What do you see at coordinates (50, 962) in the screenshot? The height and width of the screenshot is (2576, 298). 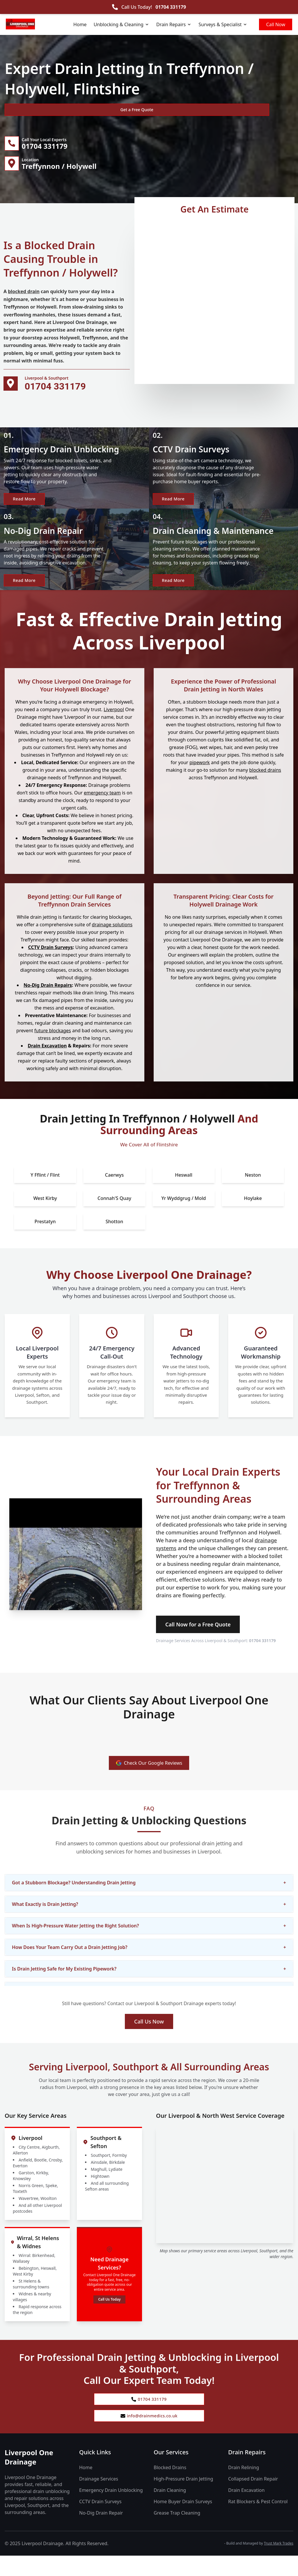 I see `CCTV Drain Surveys` at bounding box center [50, 962].